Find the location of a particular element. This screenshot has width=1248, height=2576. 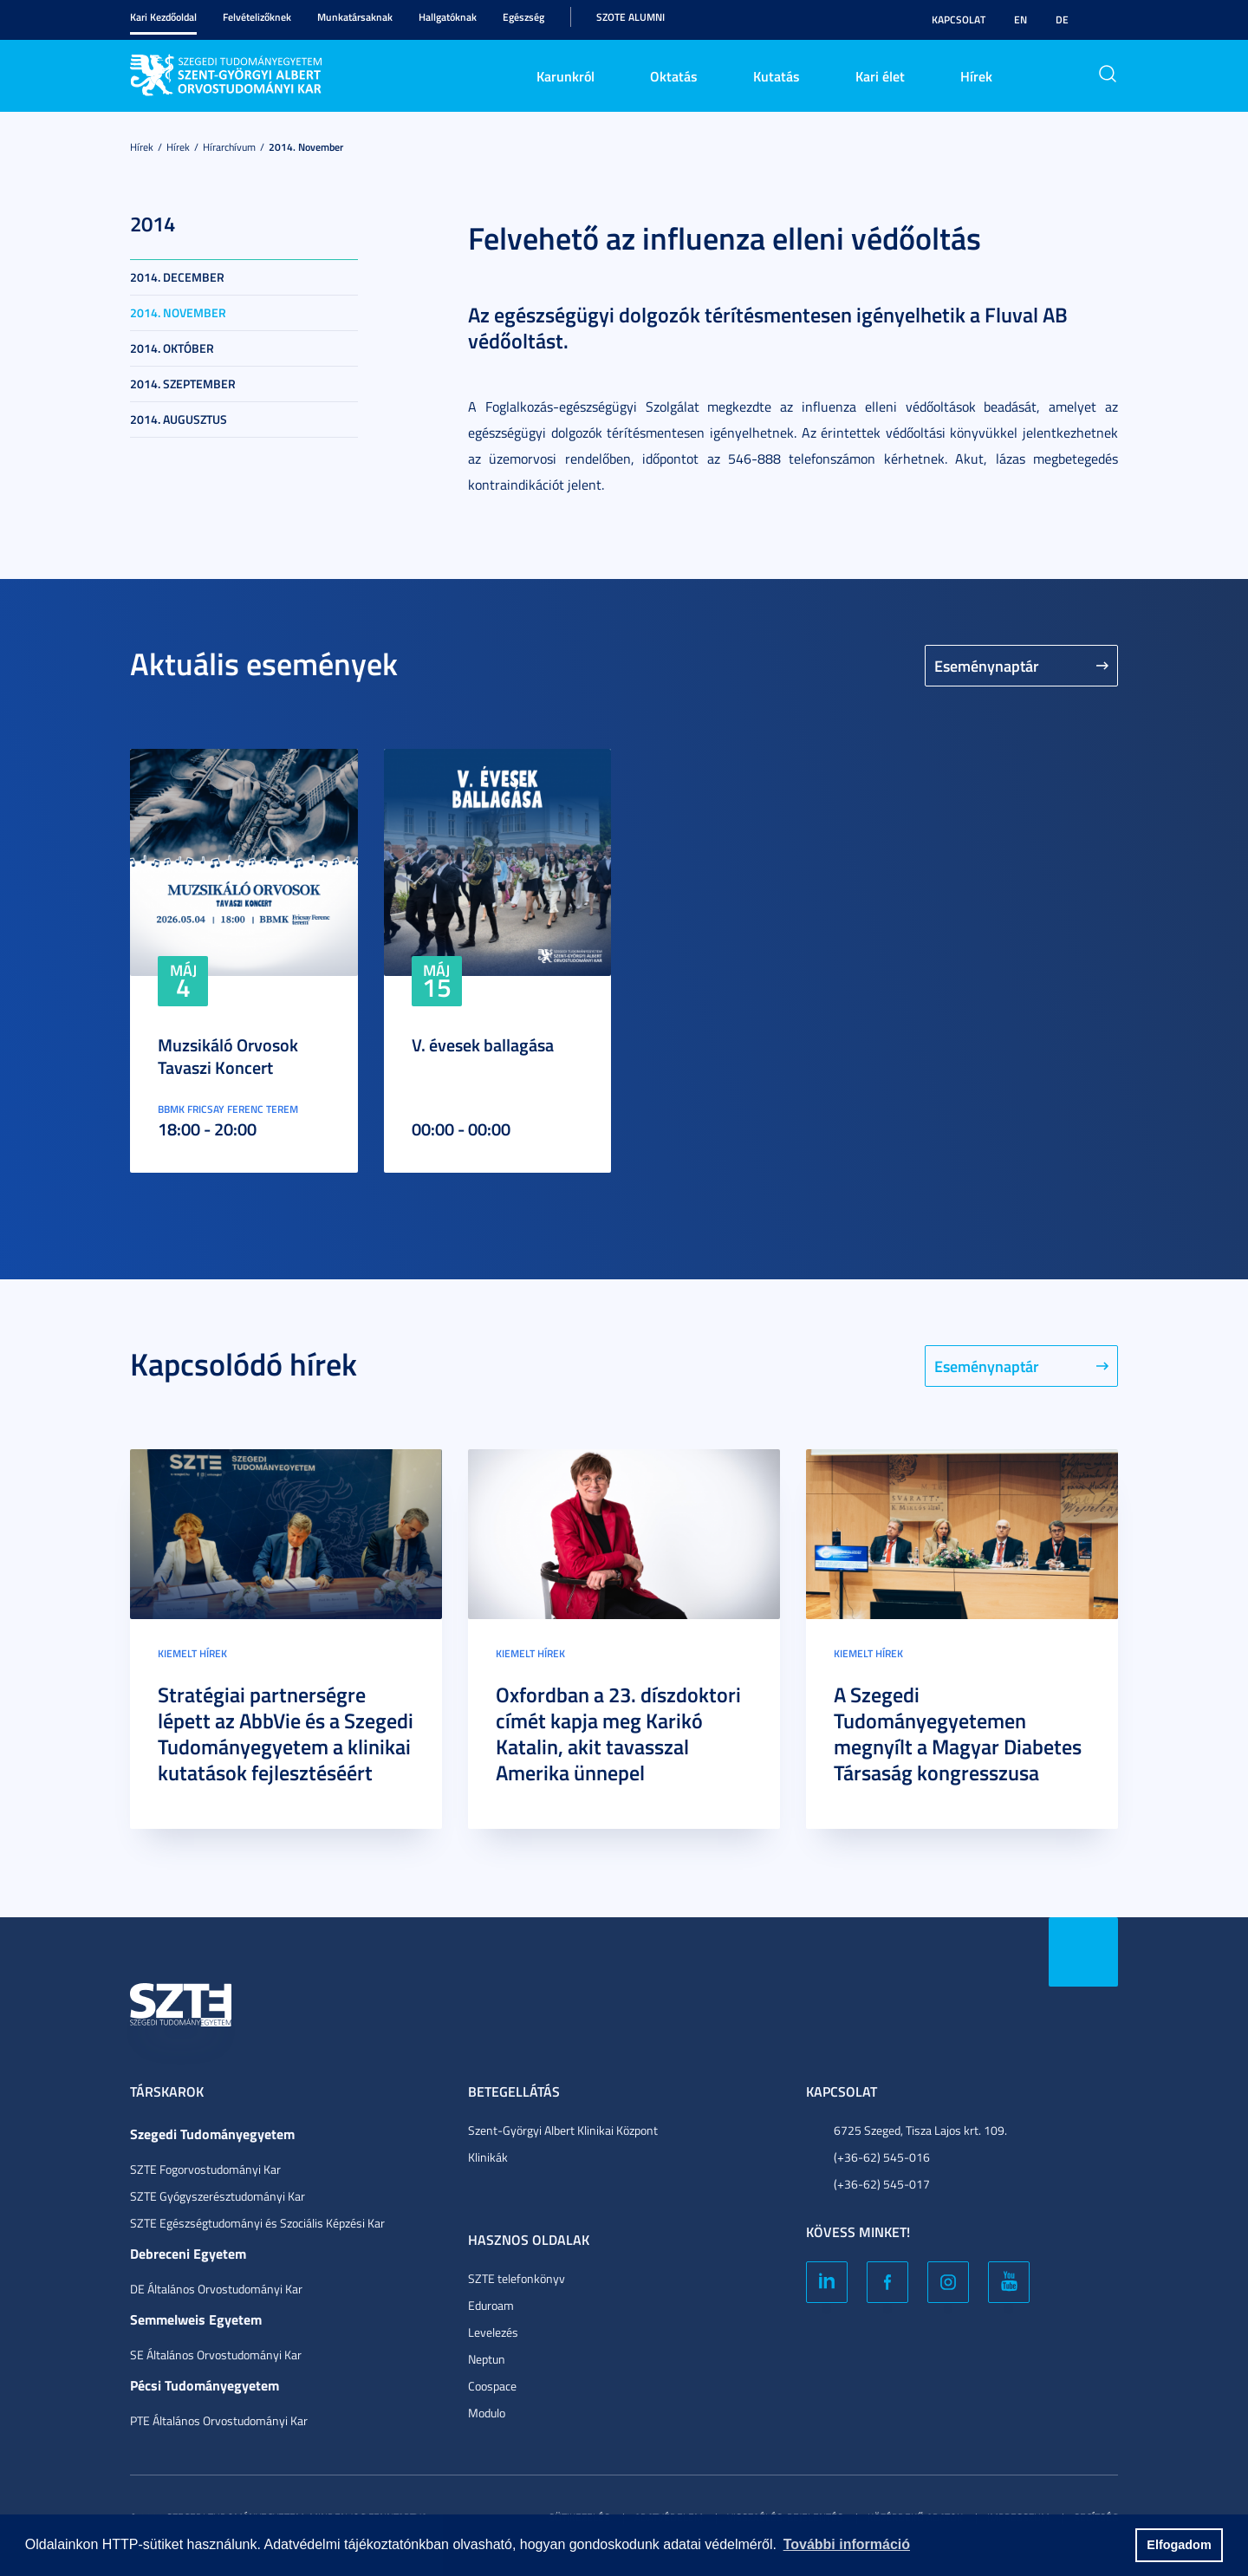

V. évesek ballagása is located at coordinates (483, 1044).